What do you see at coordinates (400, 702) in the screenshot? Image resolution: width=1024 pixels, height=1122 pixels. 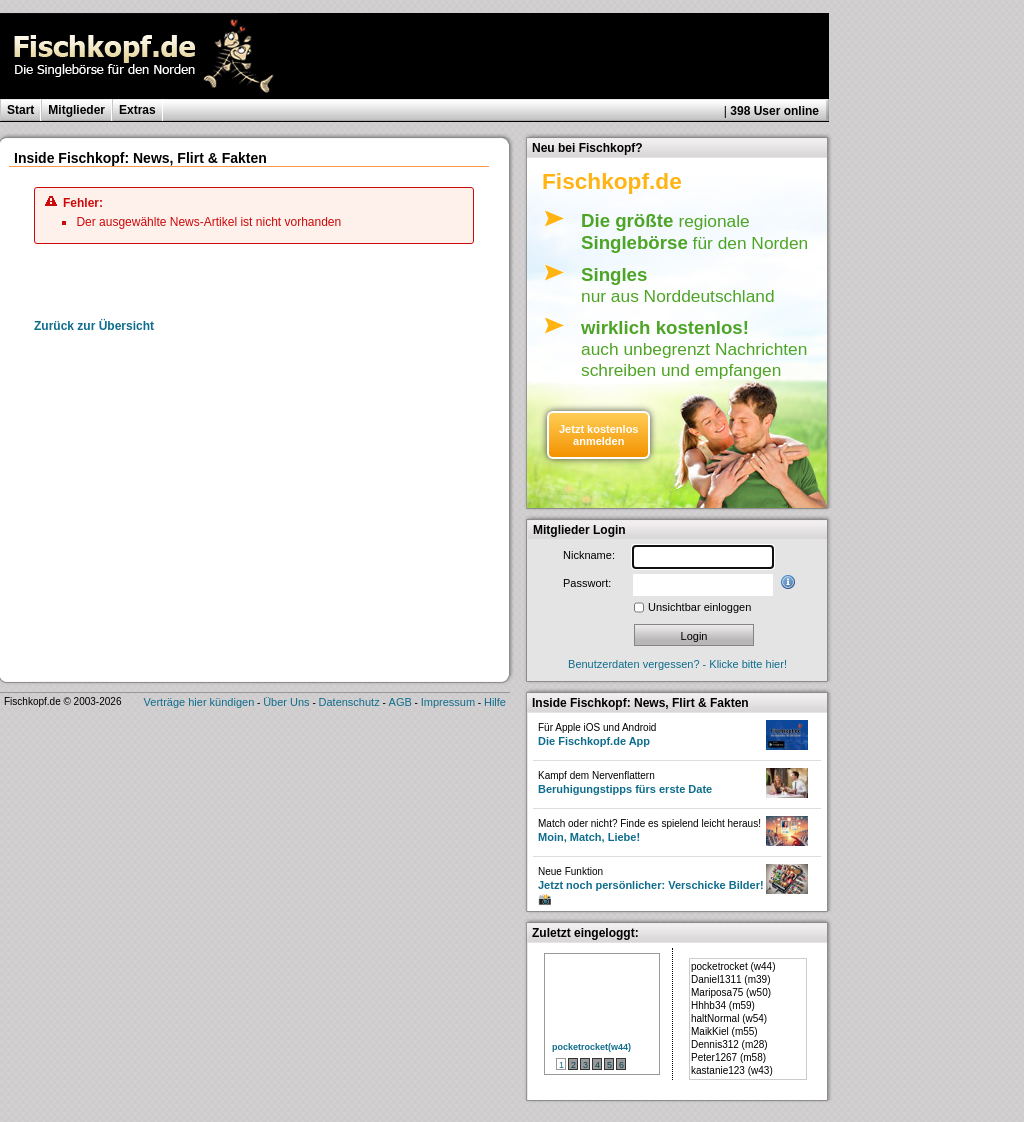 I see `AGB` at bounding box center [400, 702].